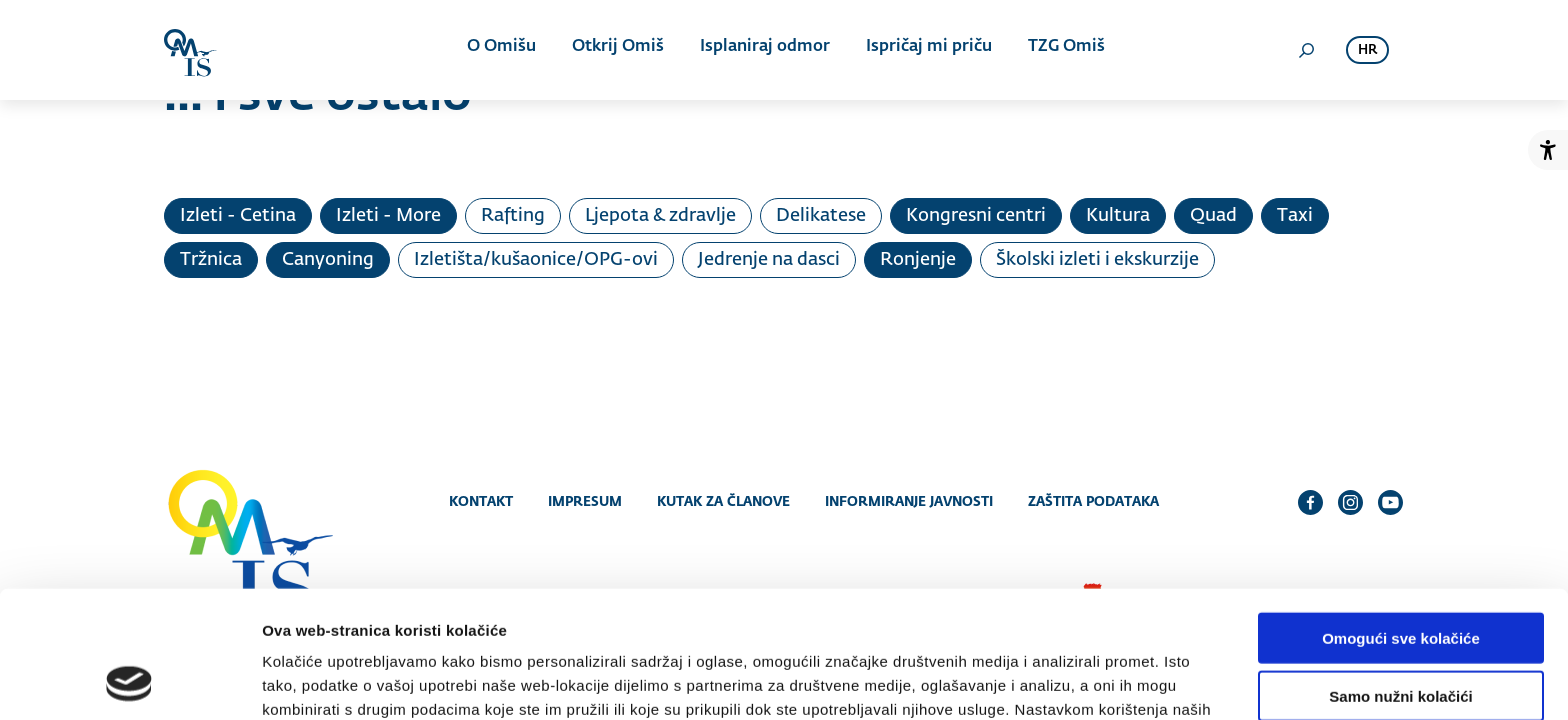 The width and height of the screenshot is (1568, 720). Describe the element at coordinates (388, 216) in the screenshot. I see `Izleti - More` at that location.